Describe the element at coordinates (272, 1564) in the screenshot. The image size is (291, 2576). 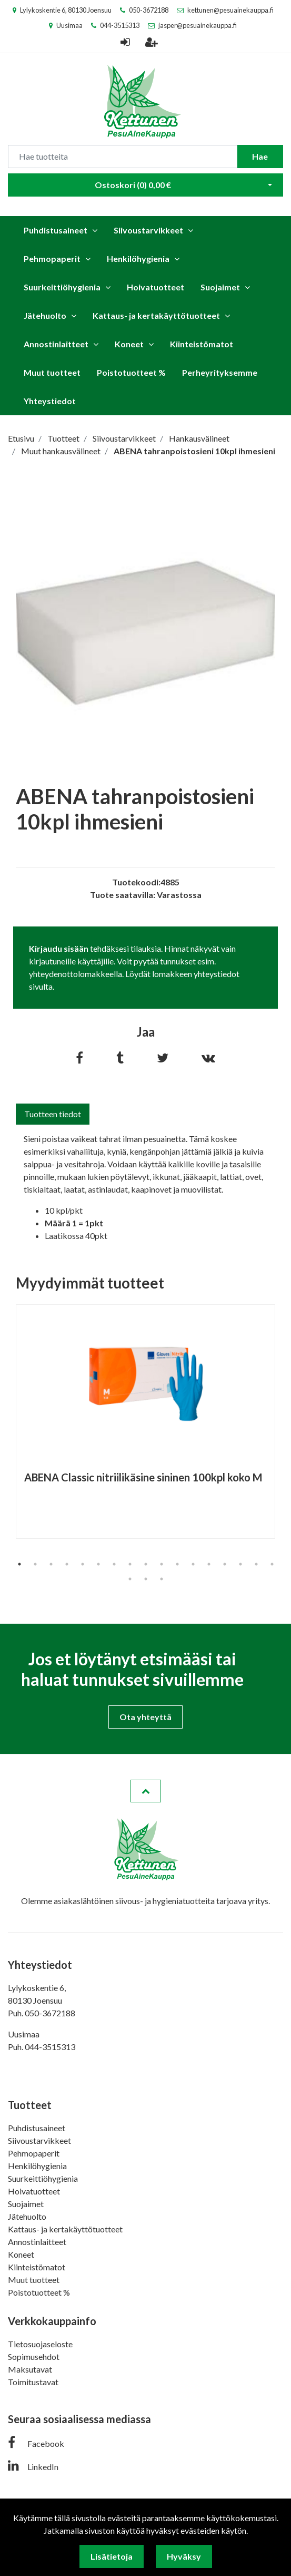
I see `17 [tab]` at that location.